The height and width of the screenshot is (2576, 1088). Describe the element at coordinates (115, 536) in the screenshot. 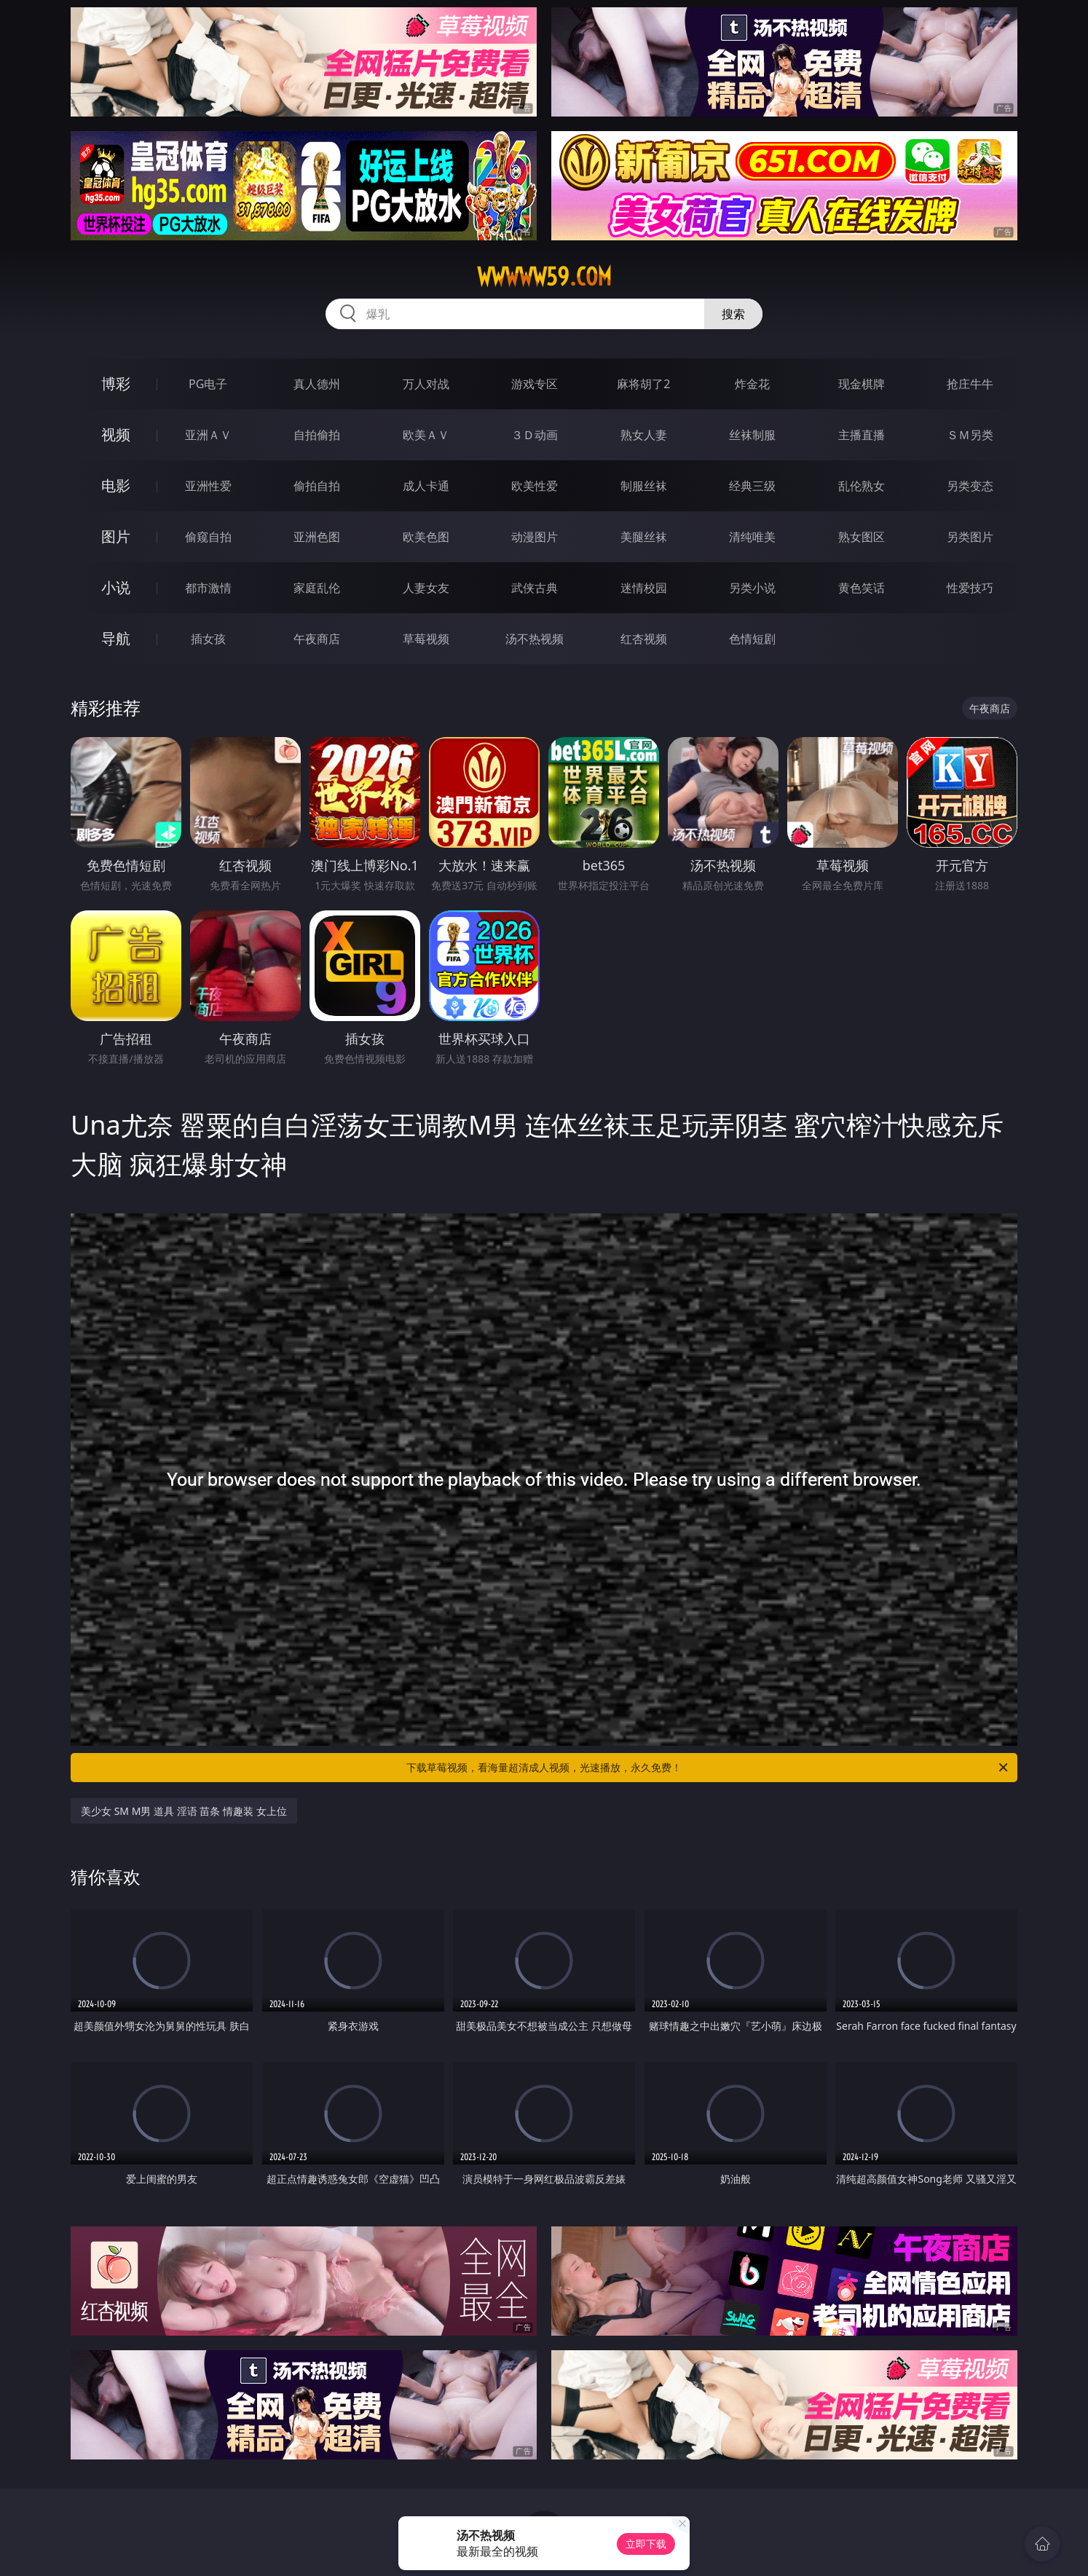

I see `图片` at that location.